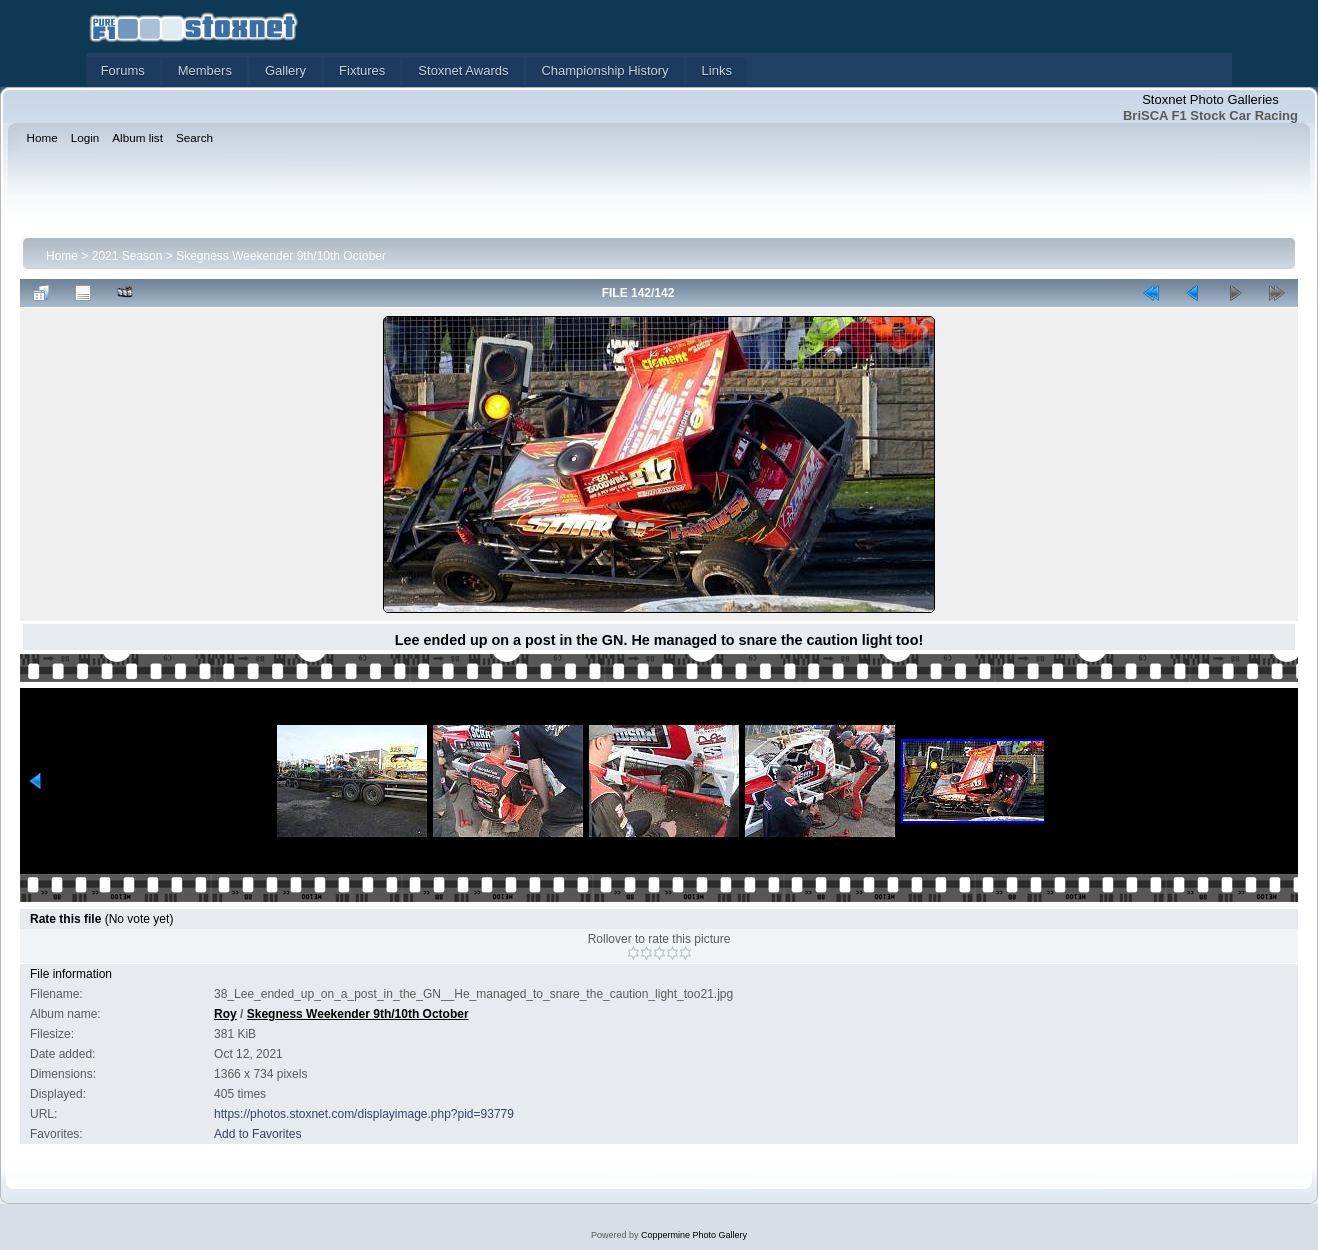 The height and width of the screenshot is (1250, 1318). Describe the element at coordinates (62, 256) in the screenshot. I see `Home` at that location.